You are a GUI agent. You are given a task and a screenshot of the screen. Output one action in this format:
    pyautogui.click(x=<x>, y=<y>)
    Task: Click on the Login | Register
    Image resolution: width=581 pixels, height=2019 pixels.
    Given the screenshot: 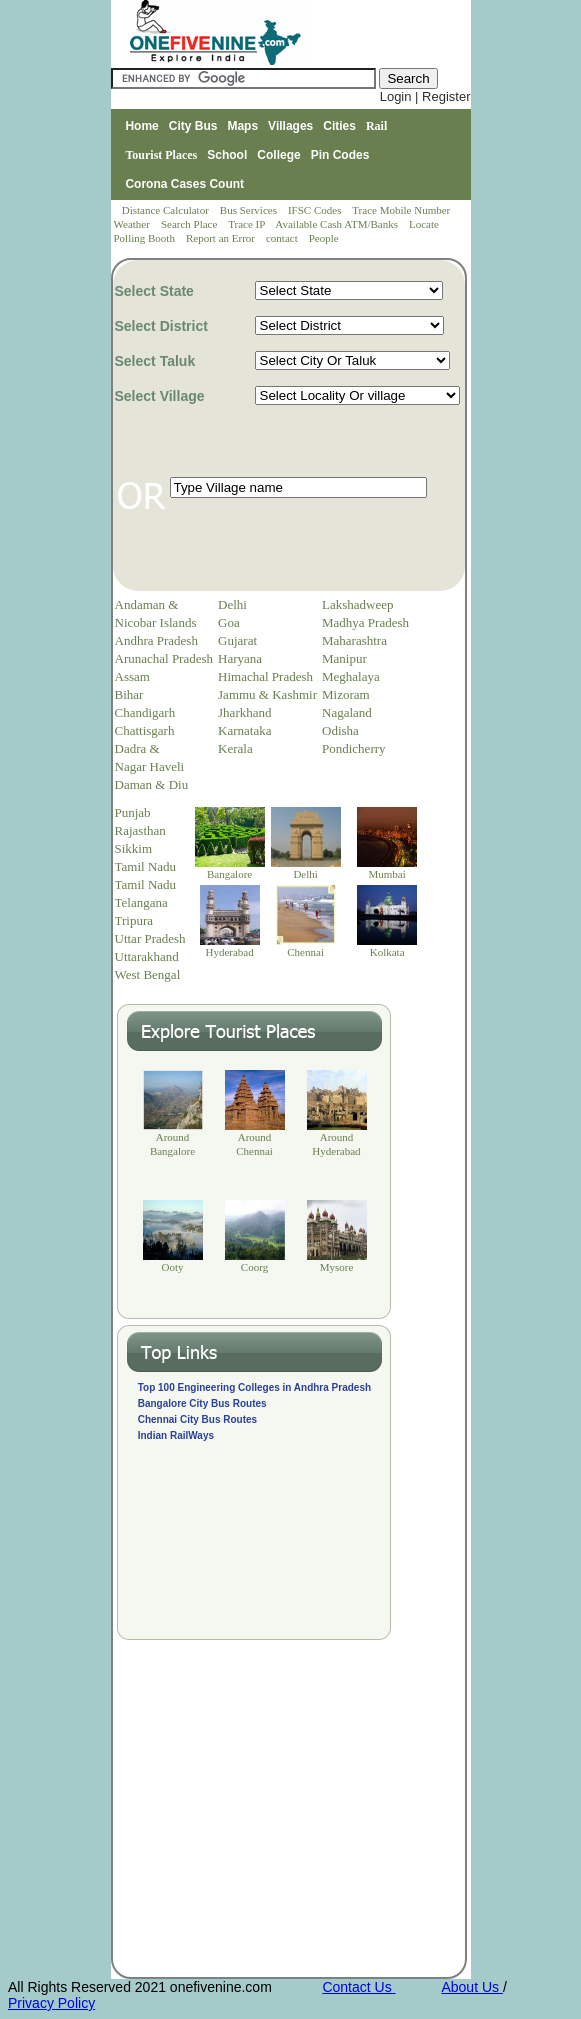 What is the action you would take?
    pyautogui.click(x=425, y=96)
    